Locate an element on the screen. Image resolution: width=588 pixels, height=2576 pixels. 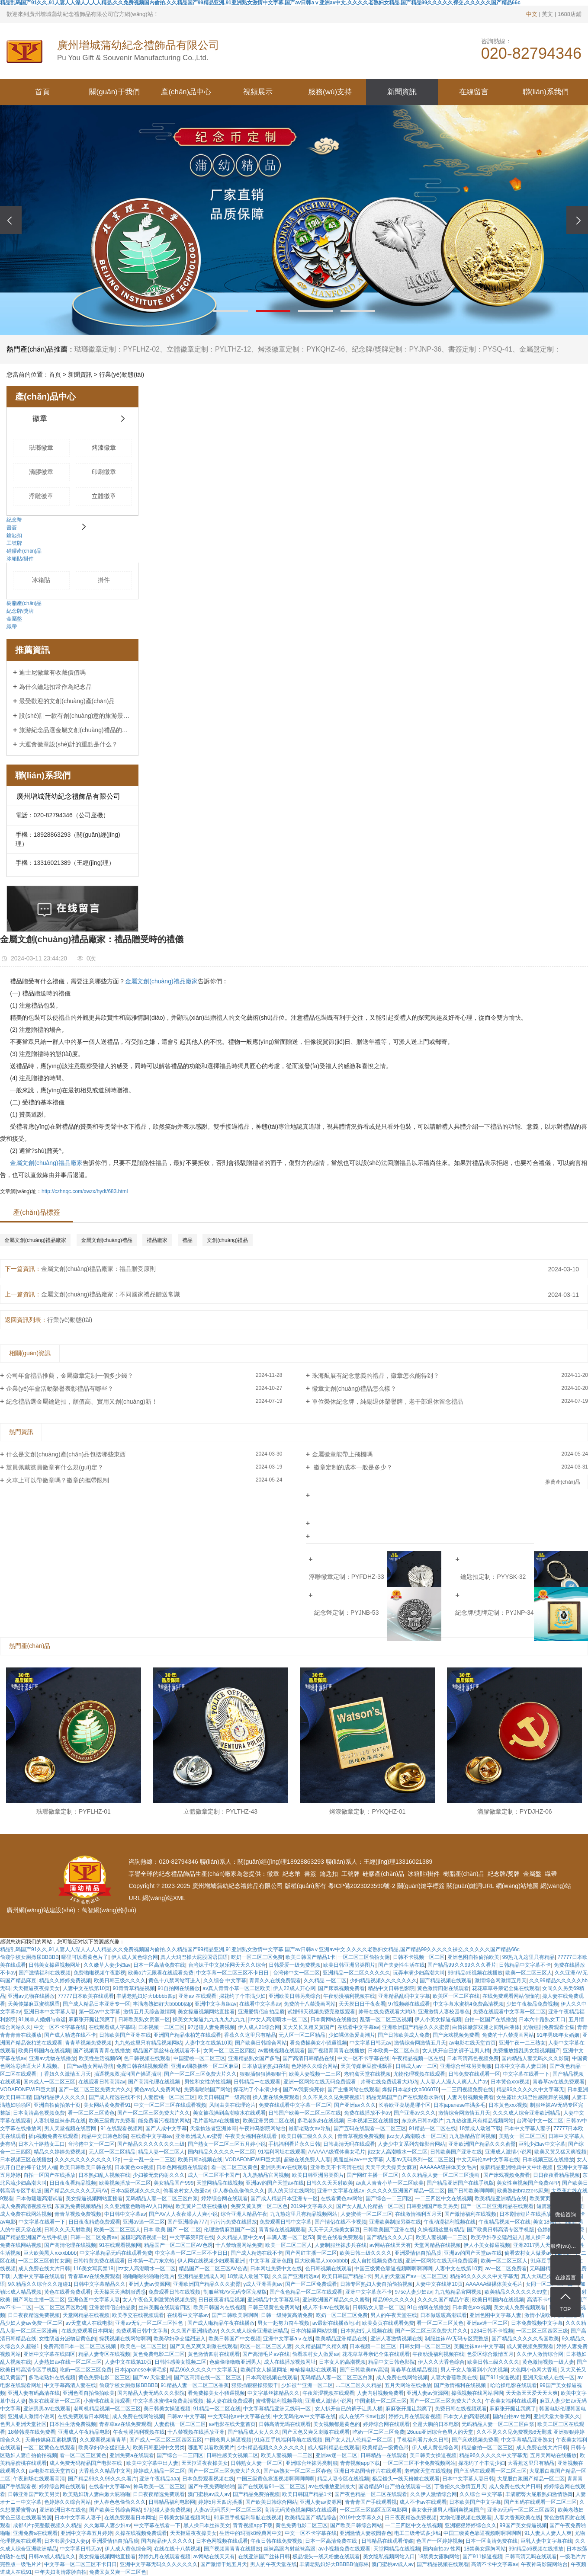
亚洲精品中文字幕乱码 is located at coordinates (273, 2300).